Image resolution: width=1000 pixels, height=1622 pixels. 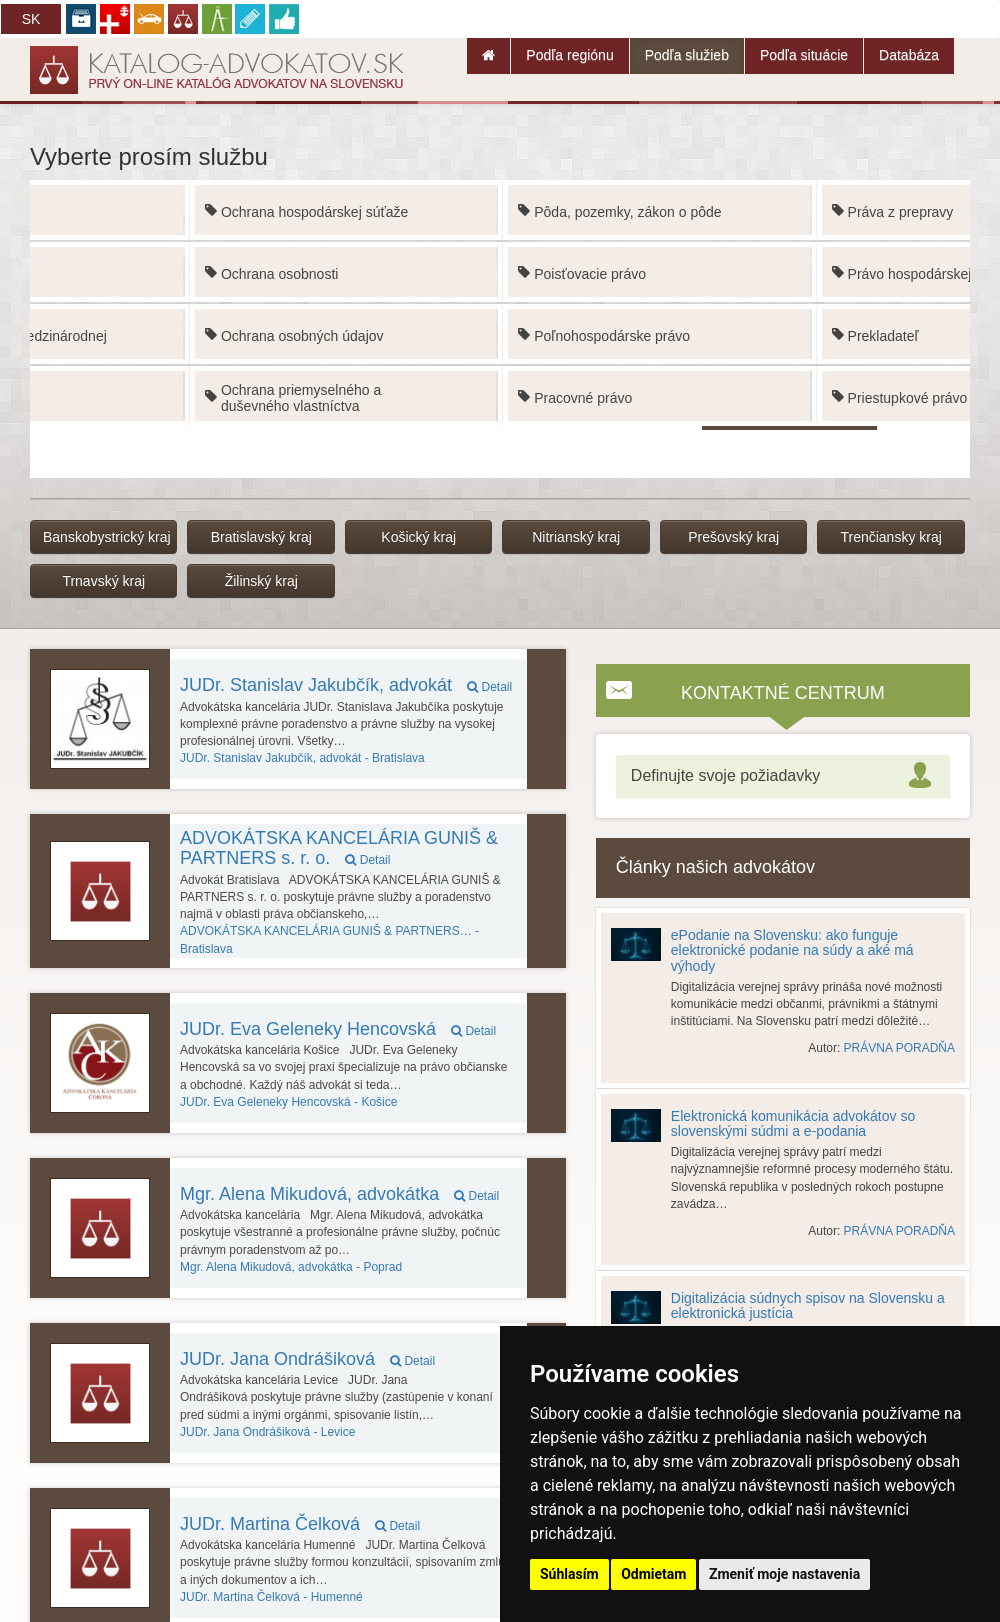 I want to click on Podľa situácie, so click(x=804, y=55).